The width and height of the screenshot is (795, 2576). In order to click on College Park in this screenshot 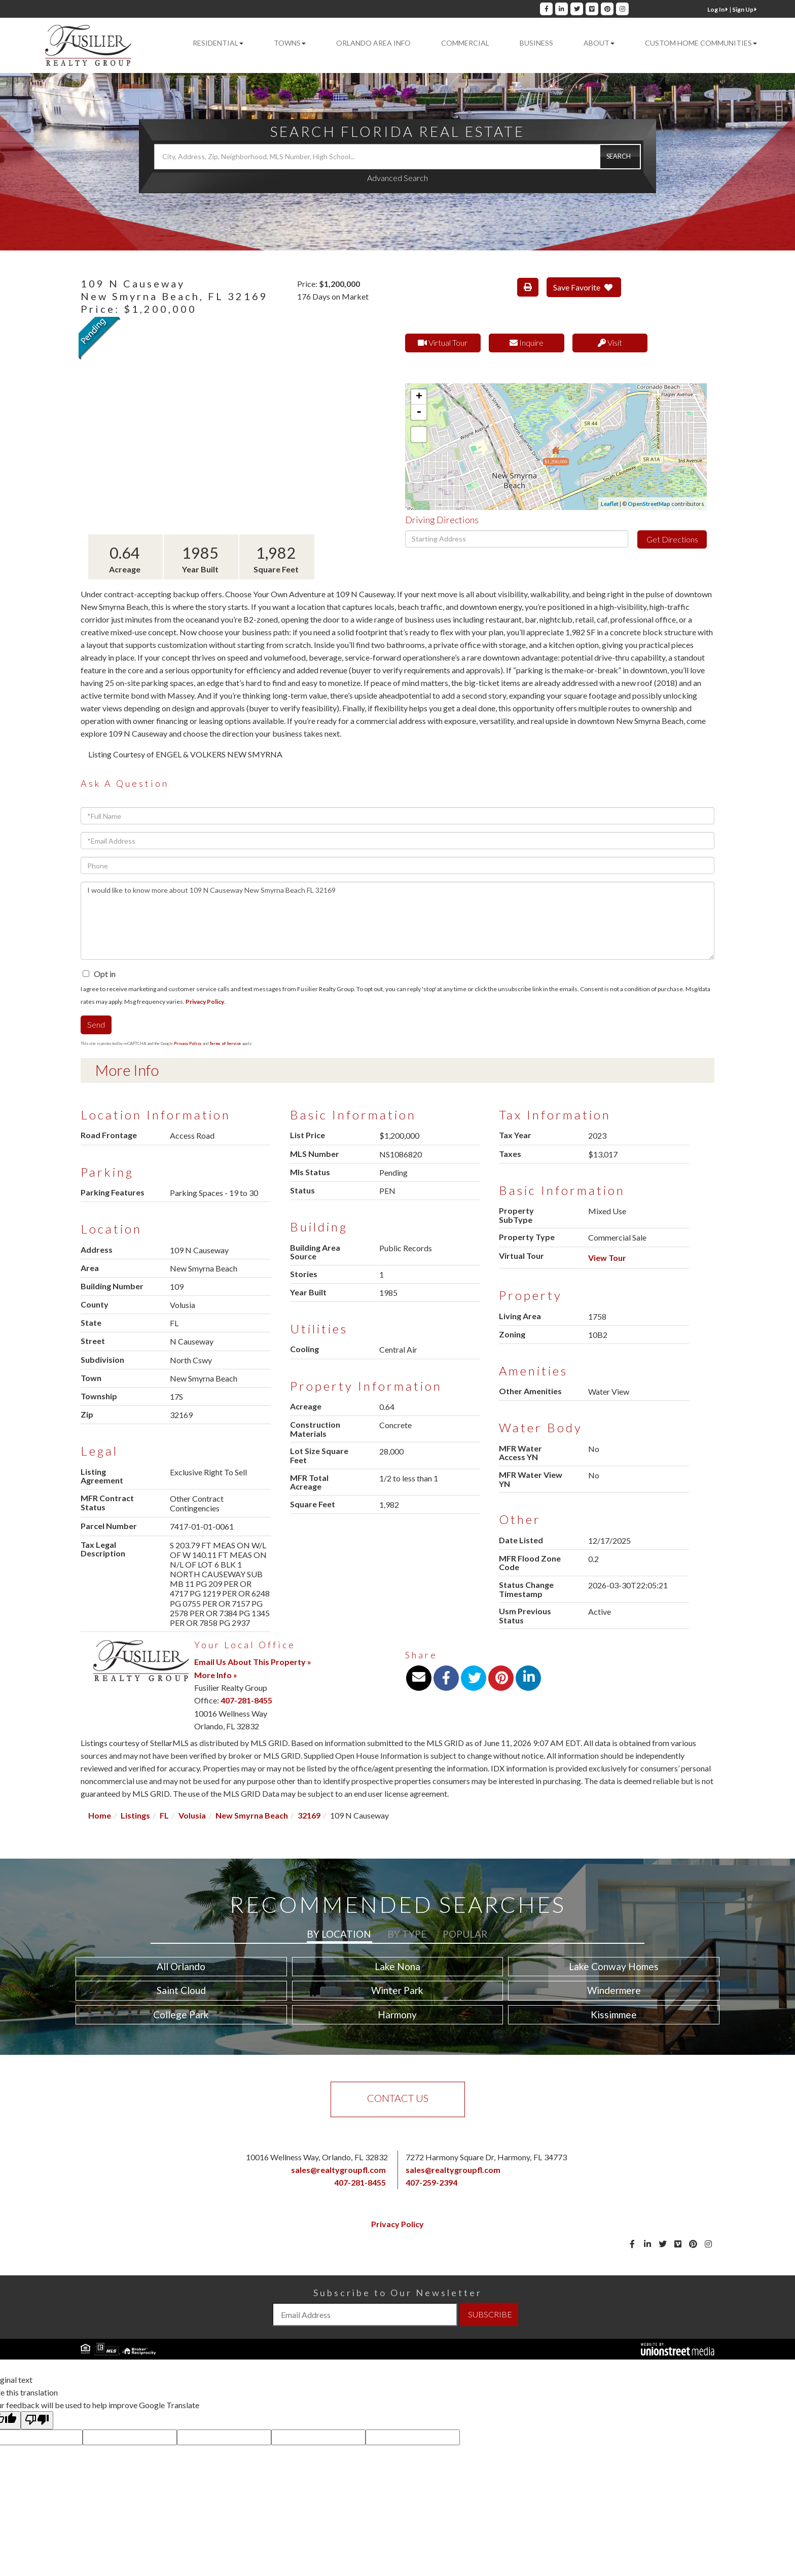, I will do `click(181, 2014)`.